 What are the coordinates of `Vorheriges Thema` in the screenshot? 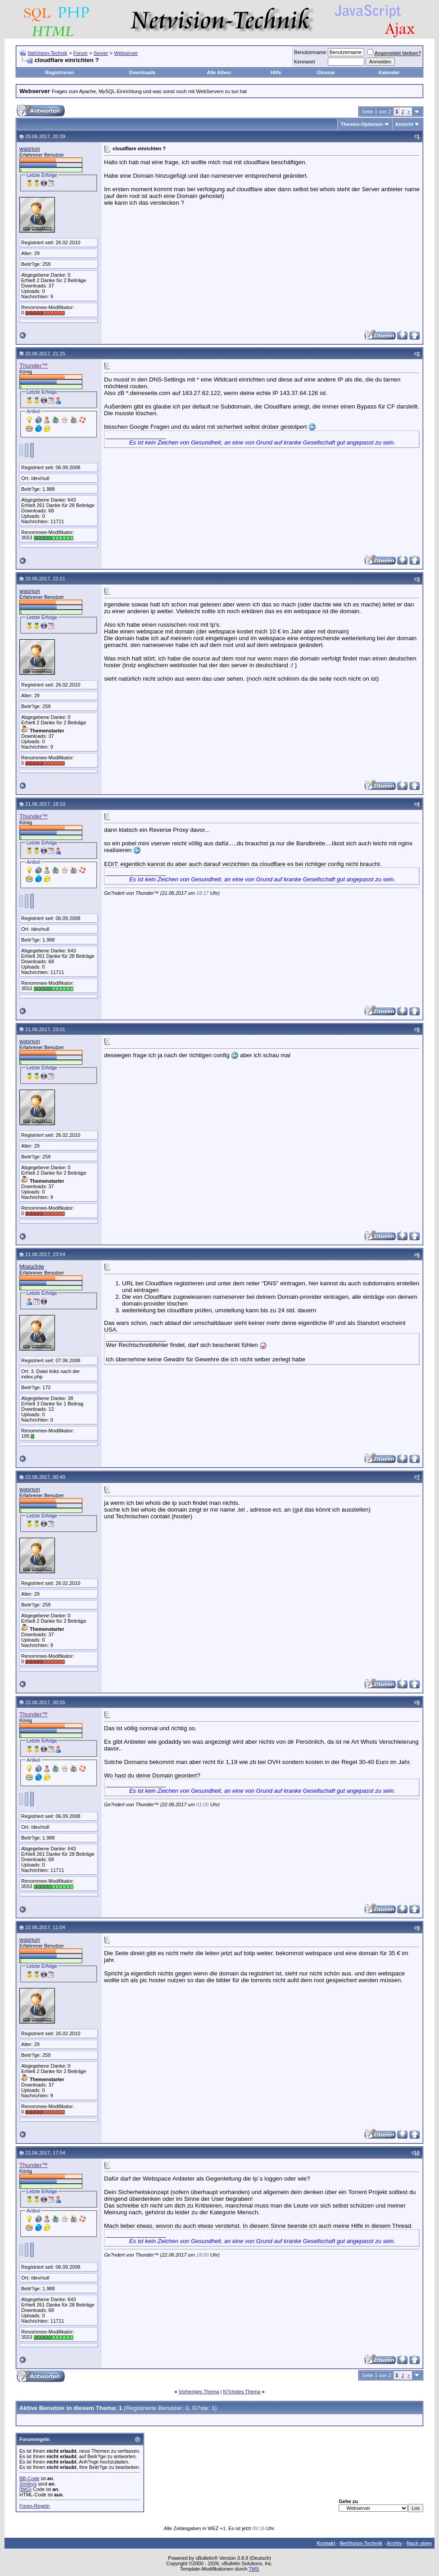 It's located at (199, 2391).